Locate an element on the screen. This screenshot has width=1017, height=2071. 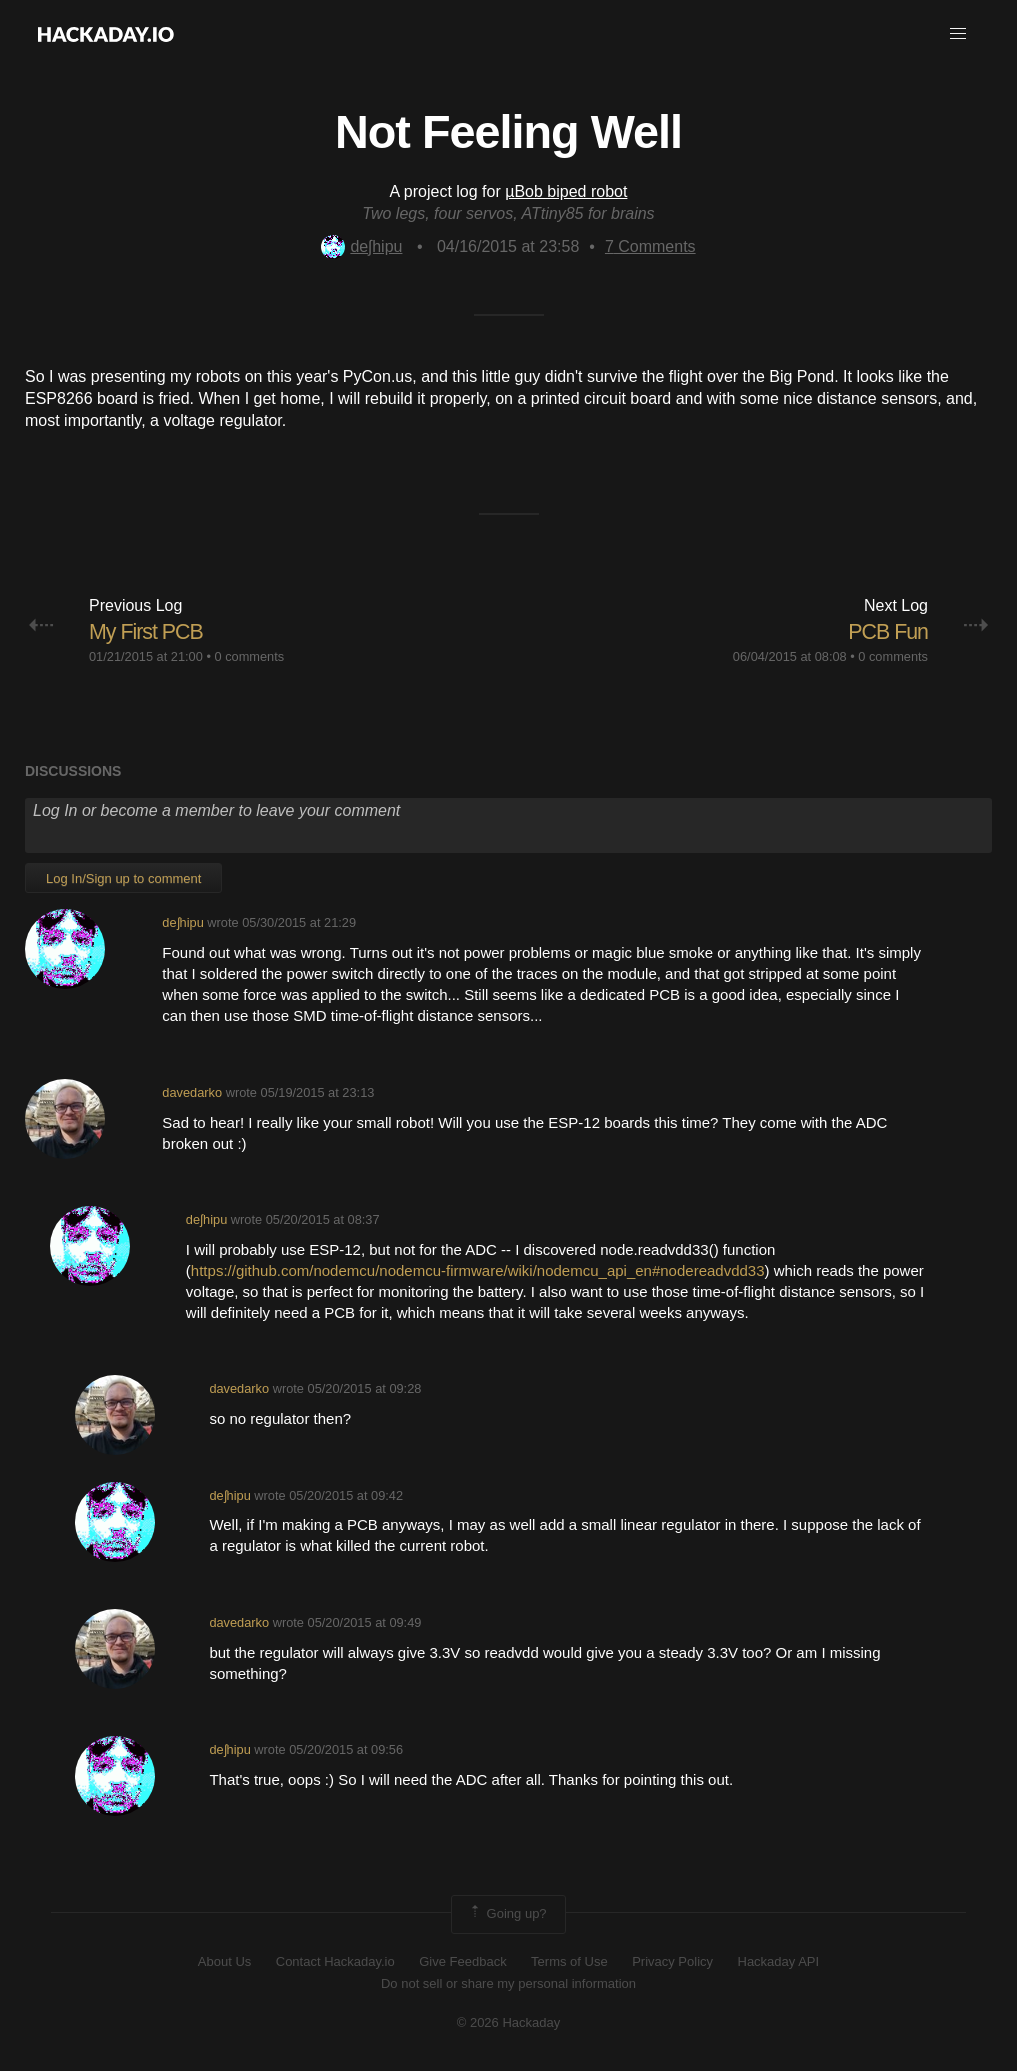
Log In/Sign up to comment is located at coordinates (123, 878).